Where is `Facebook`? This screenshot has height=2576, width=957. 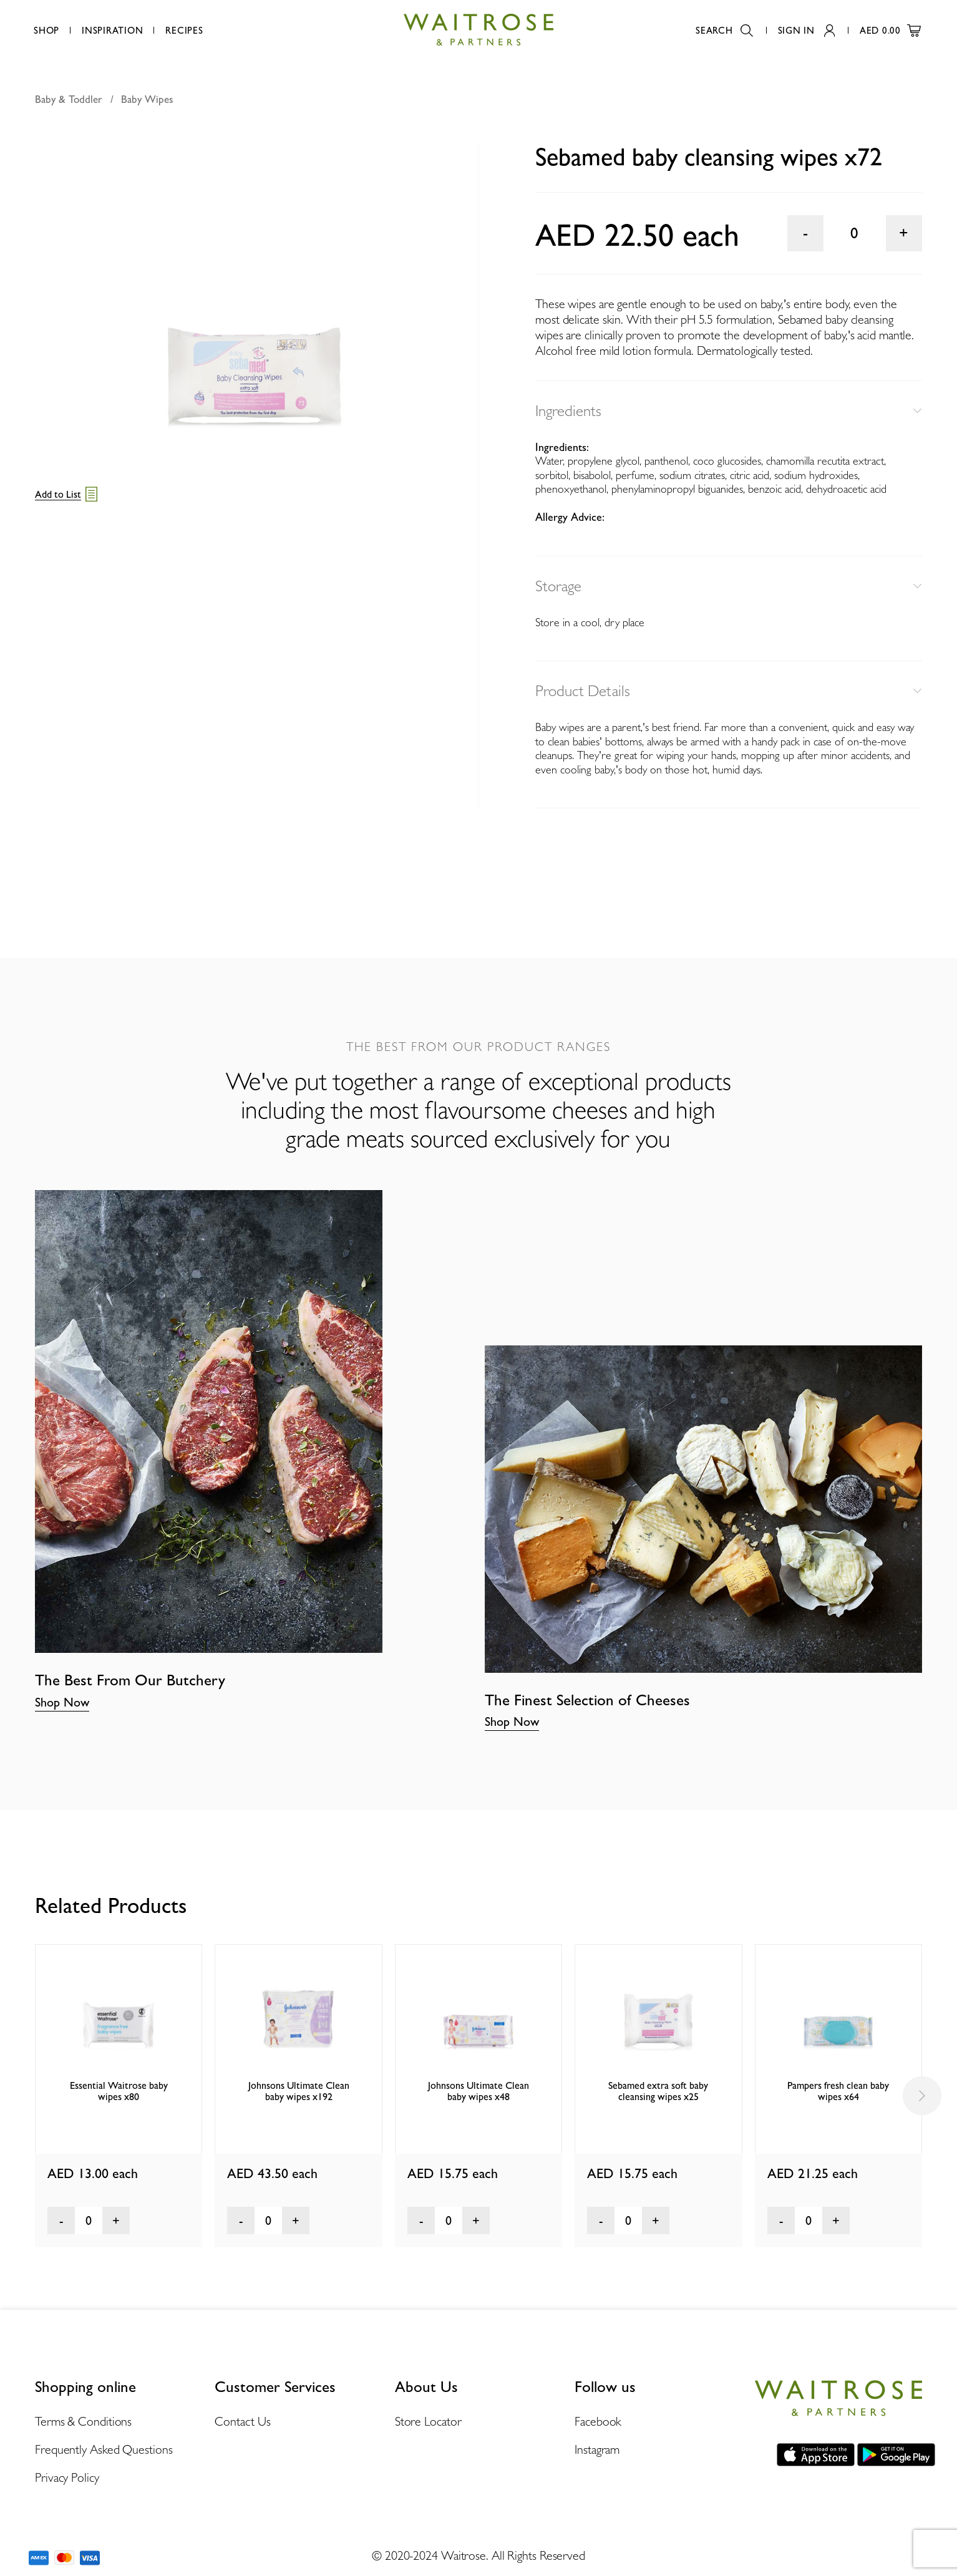 Facebook is located at coordinates (598, 2421).